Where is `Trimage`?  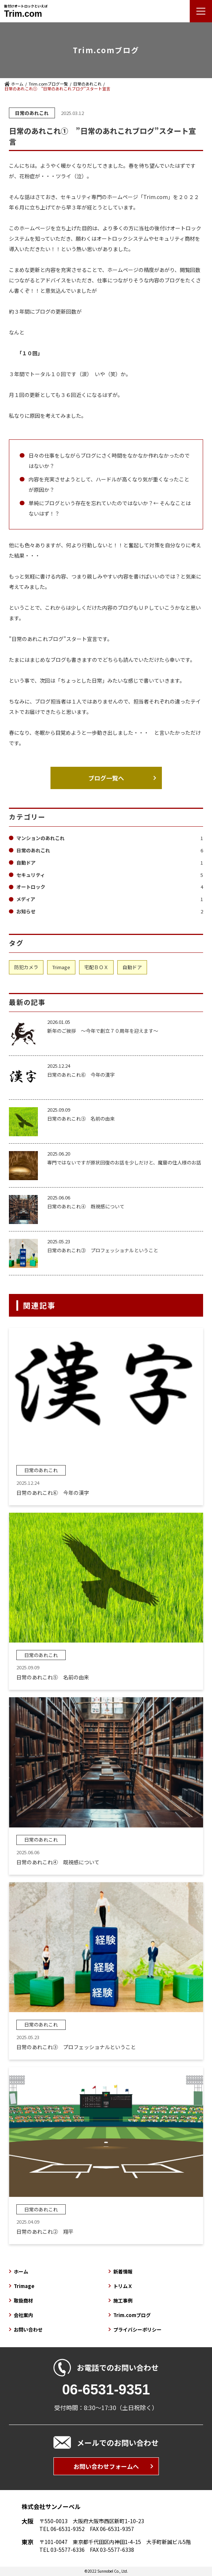 Trimage is located at coordinates (61, 967).